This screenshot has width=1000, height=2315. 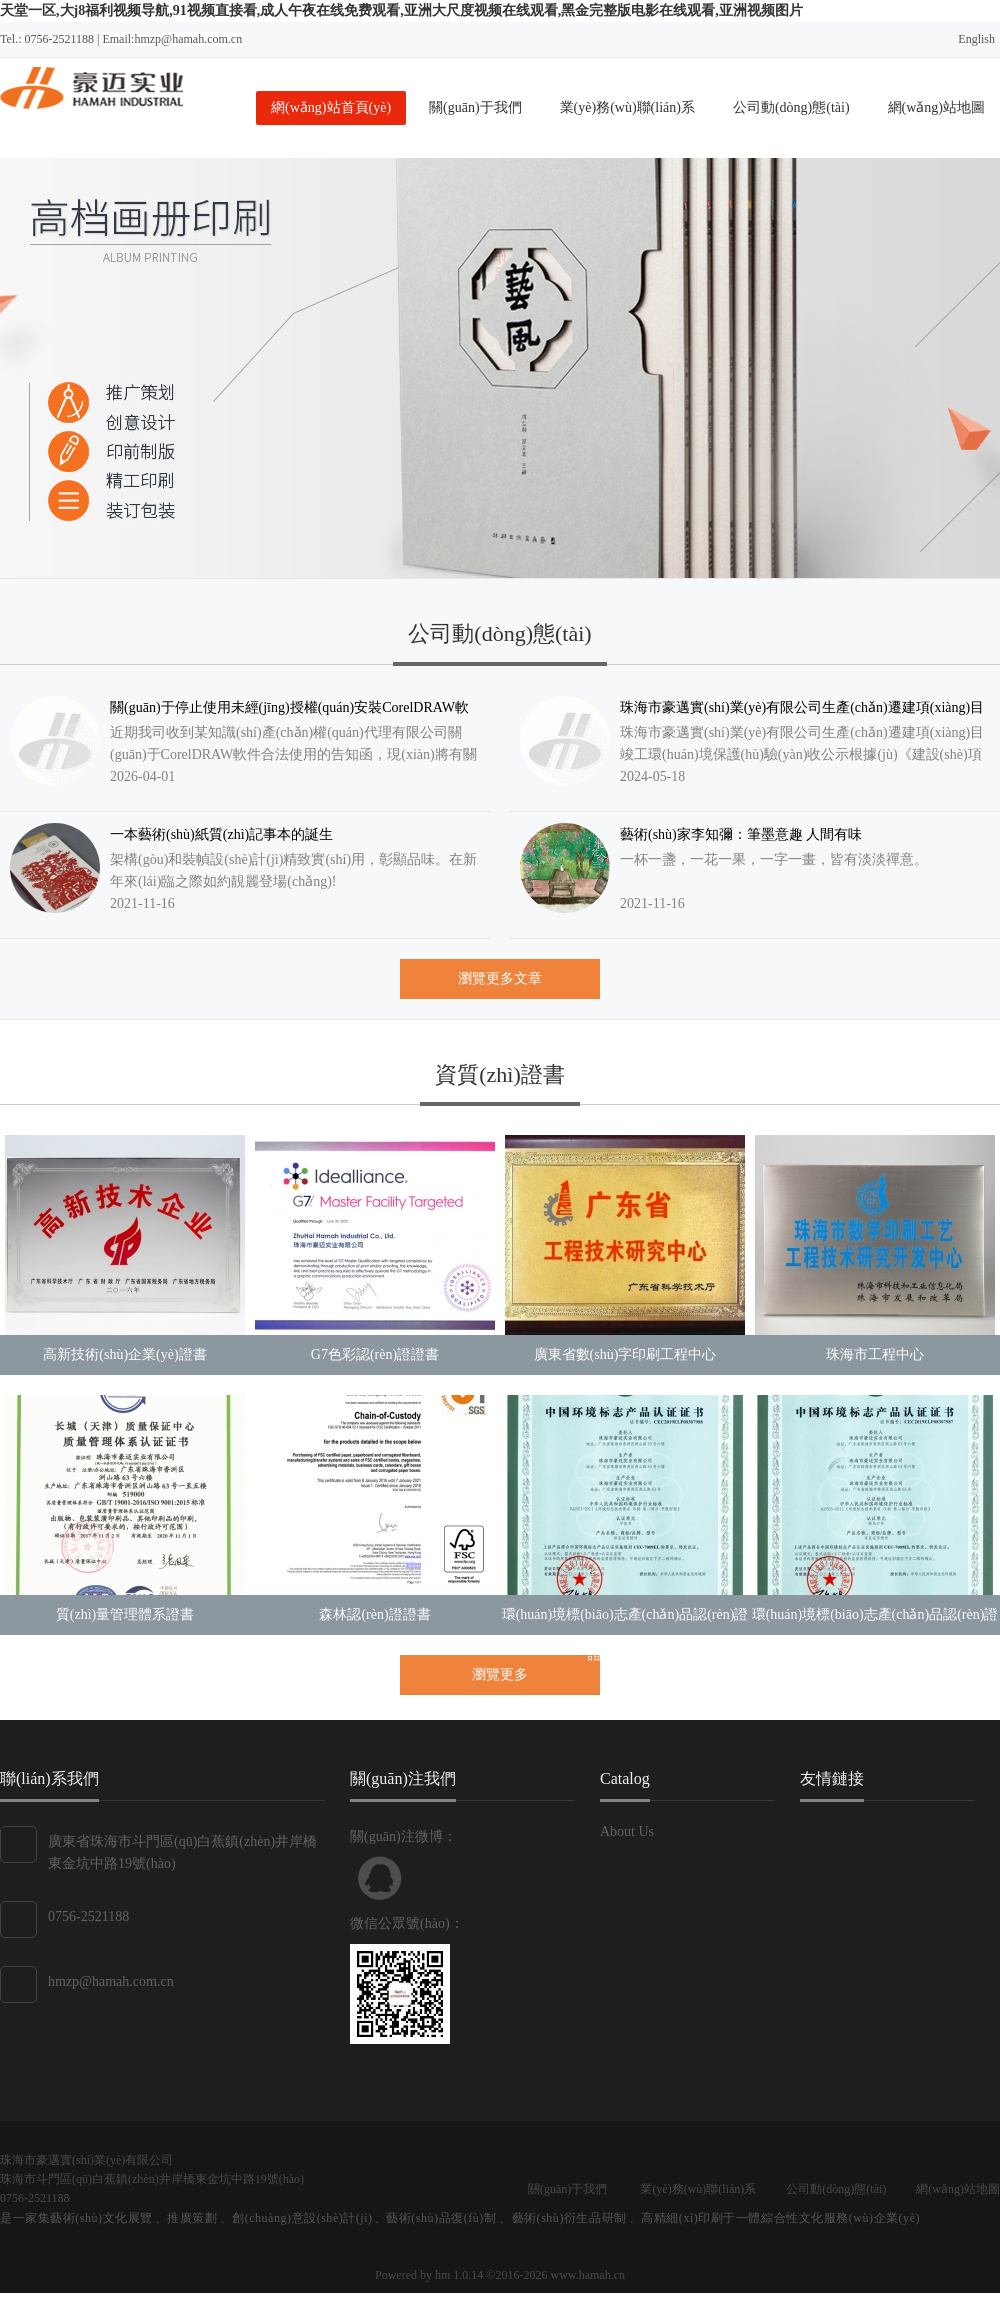 I want to click on Tel.:, so click(x=12, y=39).